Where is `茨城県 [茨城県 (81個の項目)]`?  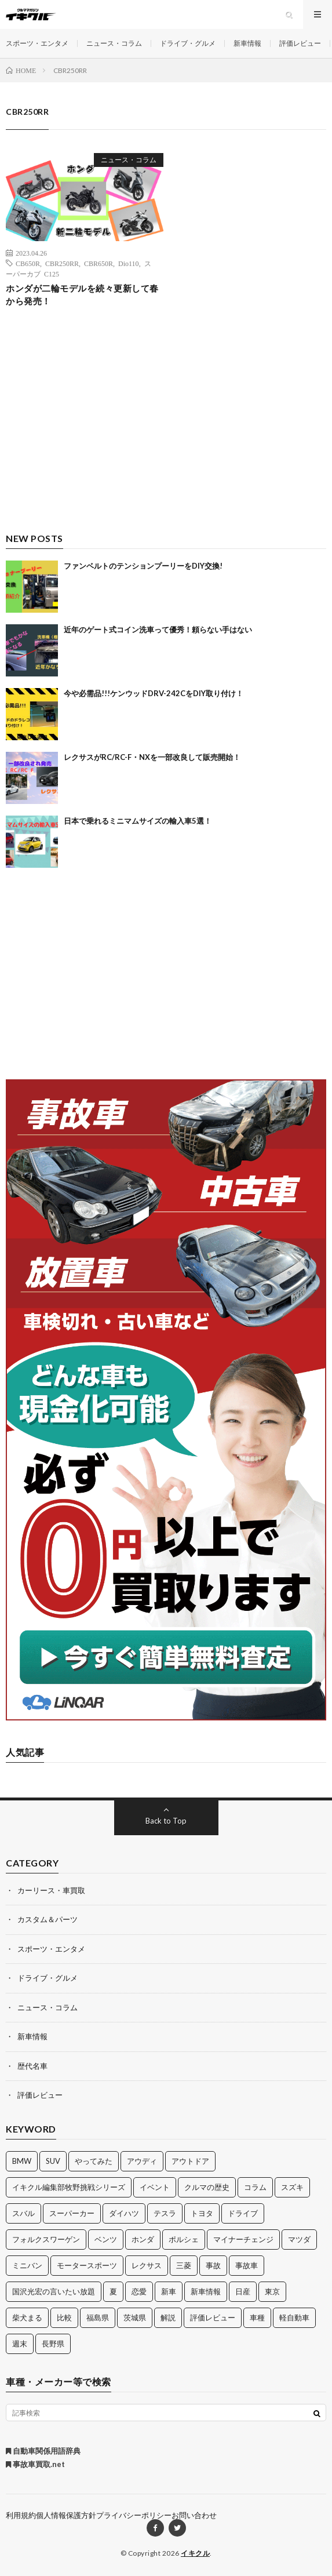 茨城県 [茨城県 (81個の項目)] is located at coordinates (134, 2317).